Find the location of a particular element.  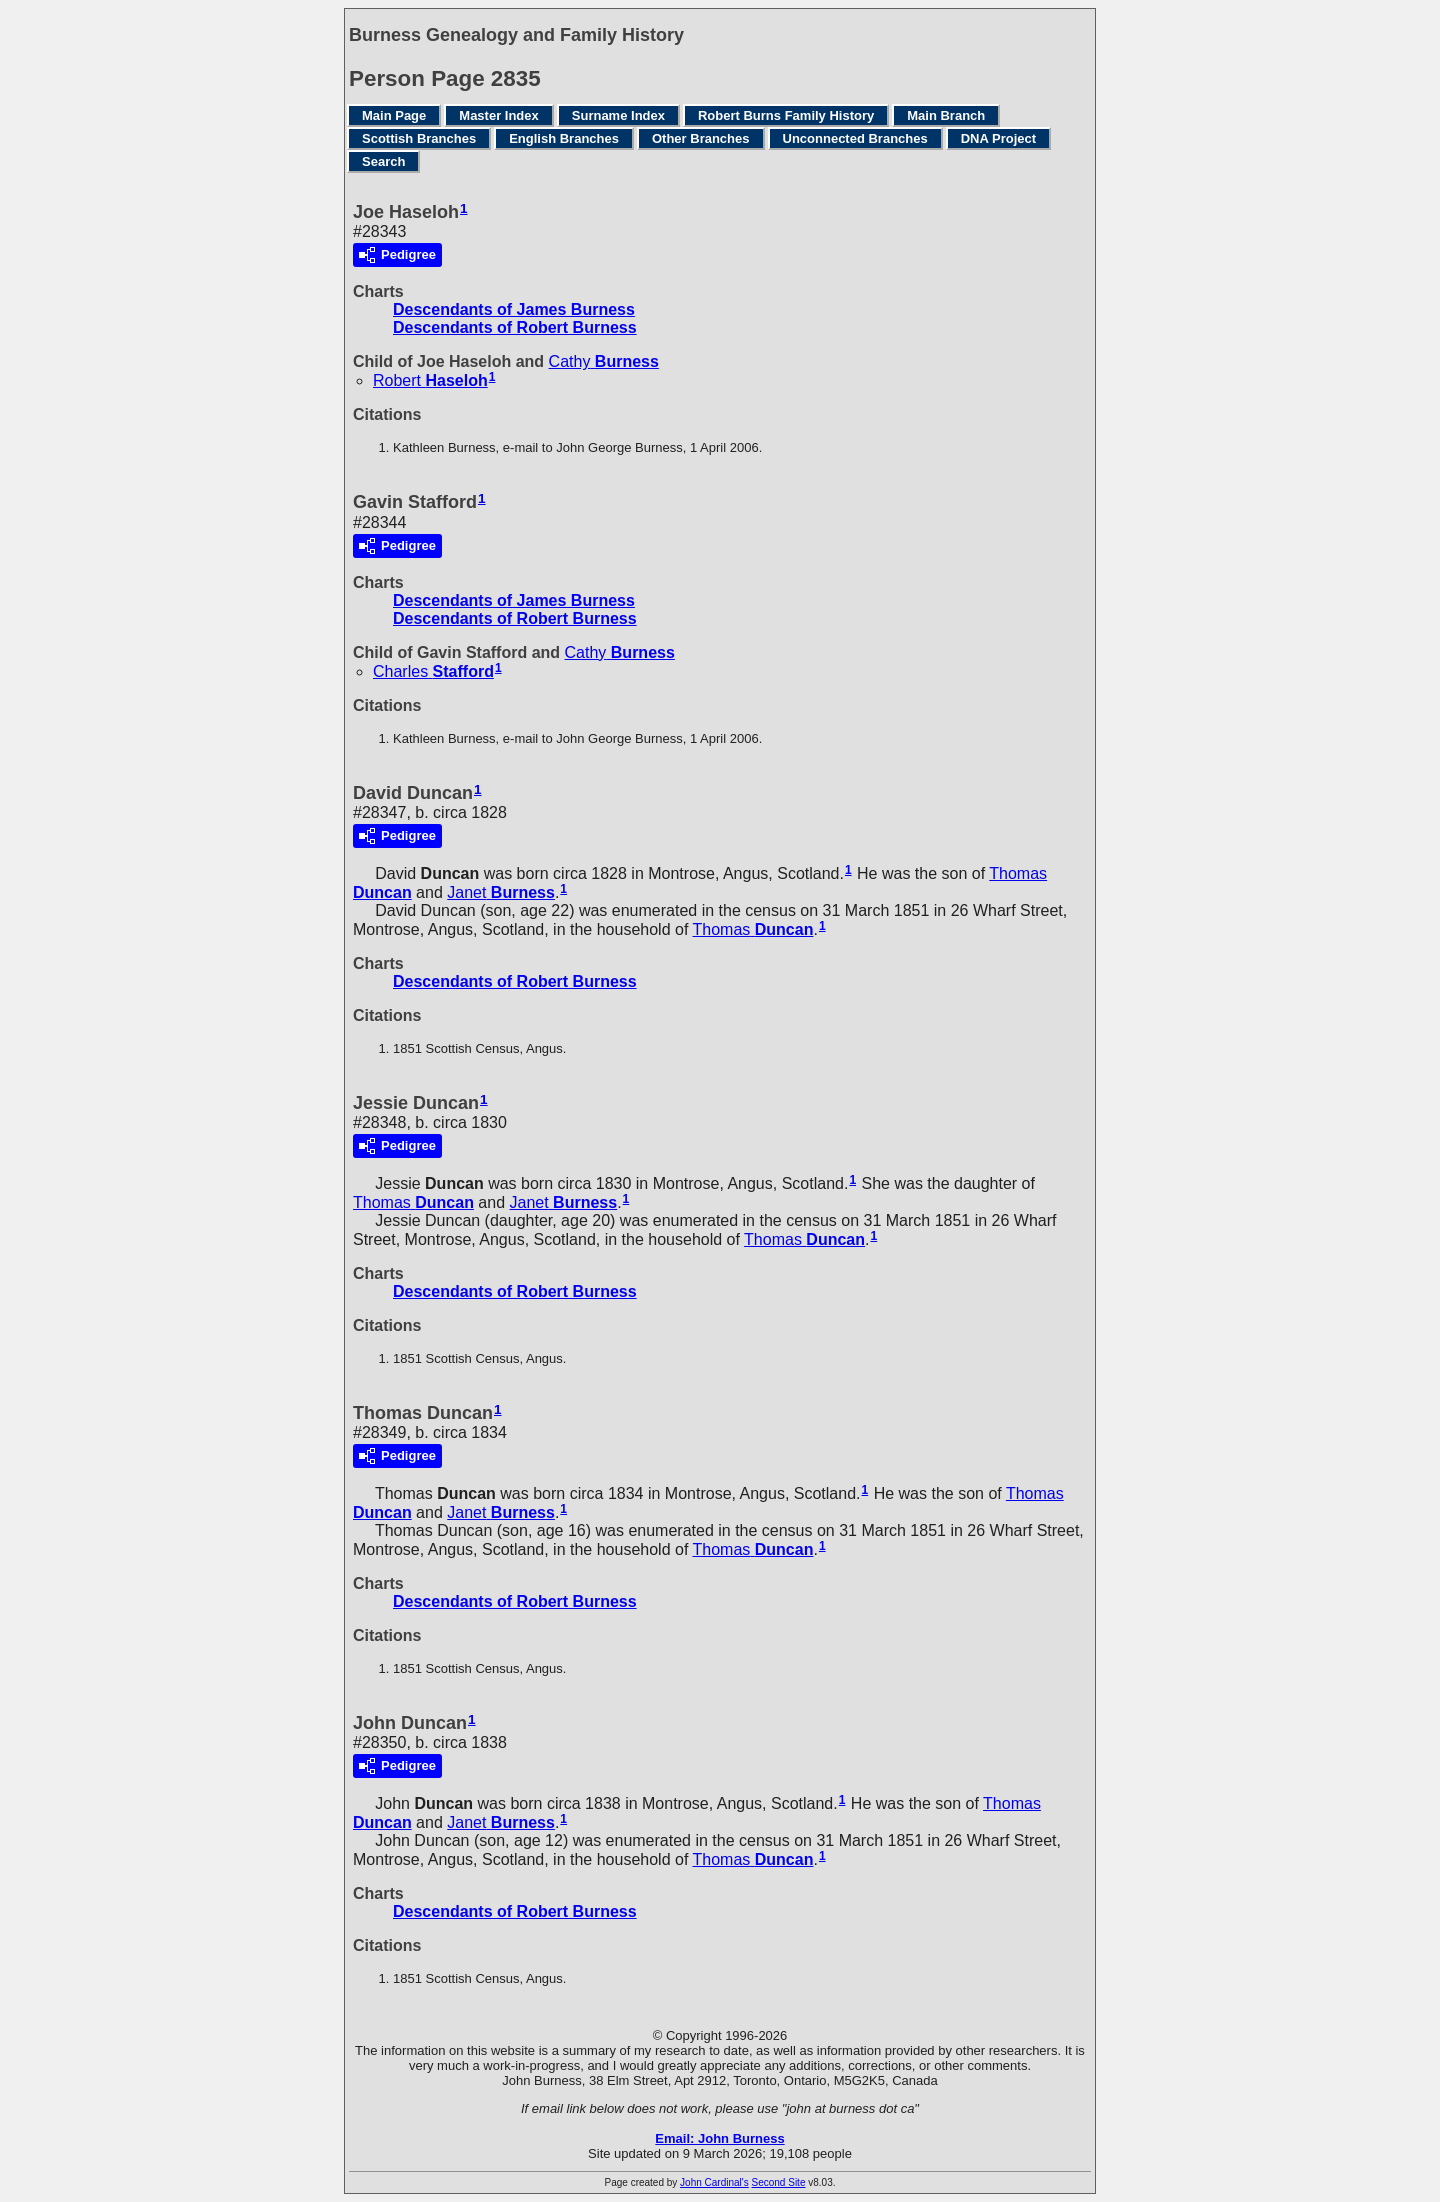

Scottish Branches is located at coordinates (419, 138).